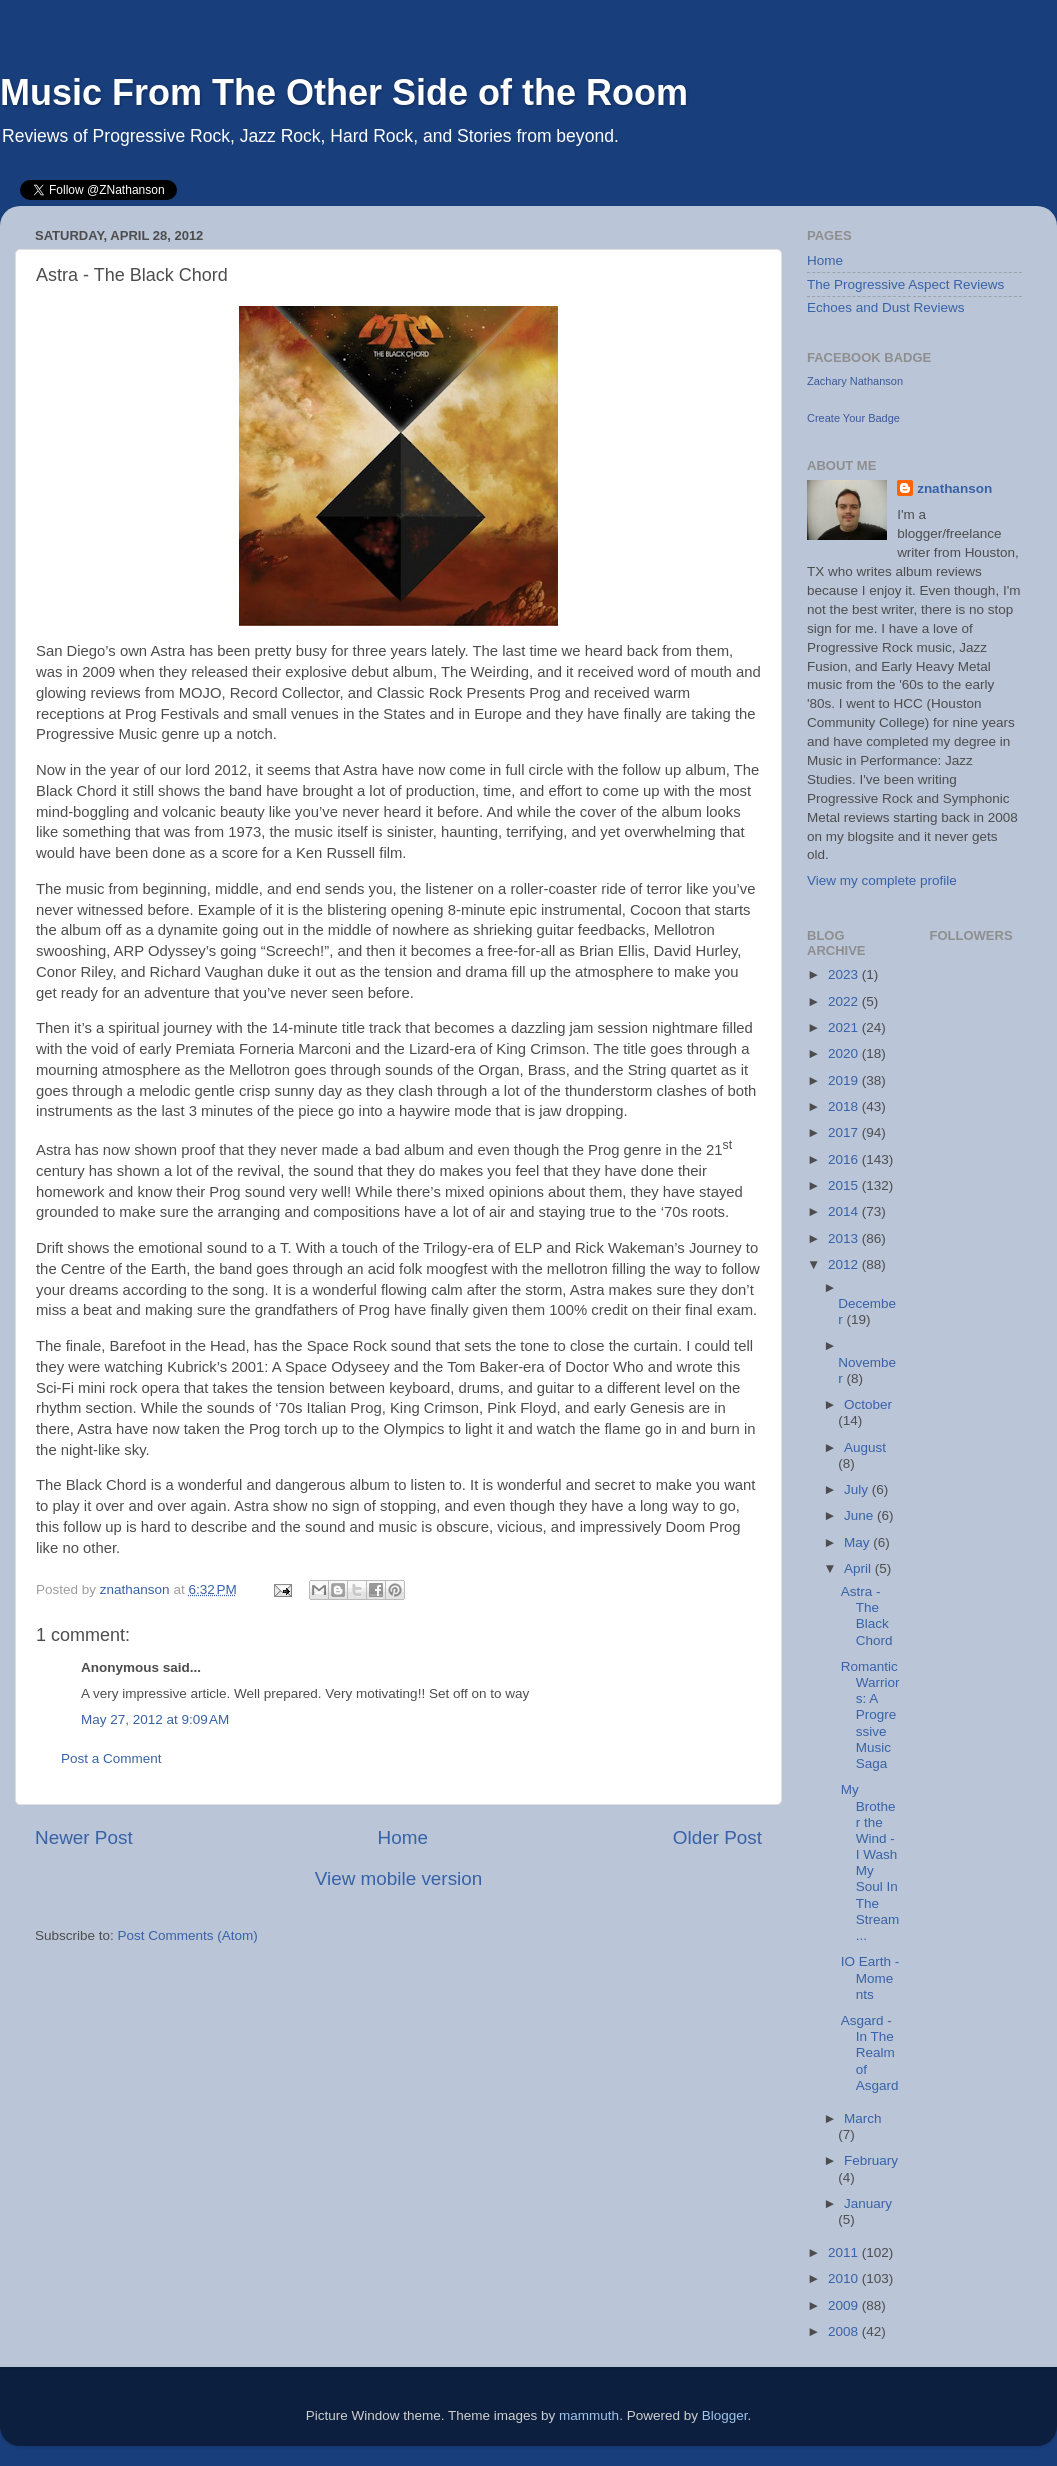  Describe the element at coordinates (725, 2415) in the screenshot. I see `Blogger` at that location.